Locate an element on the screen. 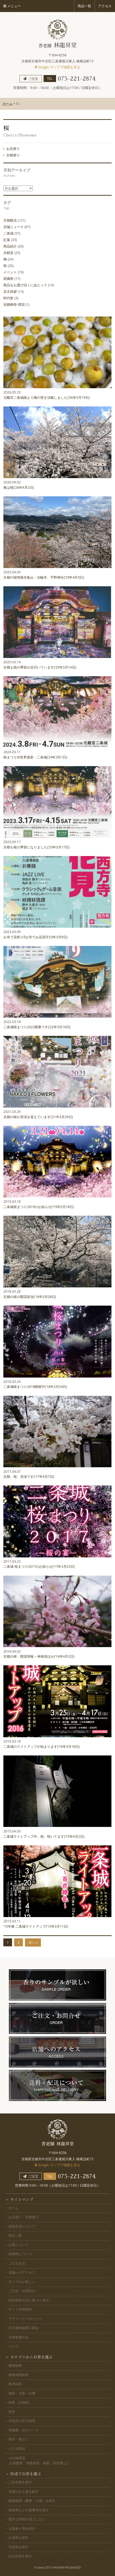 This screenshot has width=115, height=2576. 京都の桜の開花状況(’18年3月28日) is located at coordinates (29, 1296).